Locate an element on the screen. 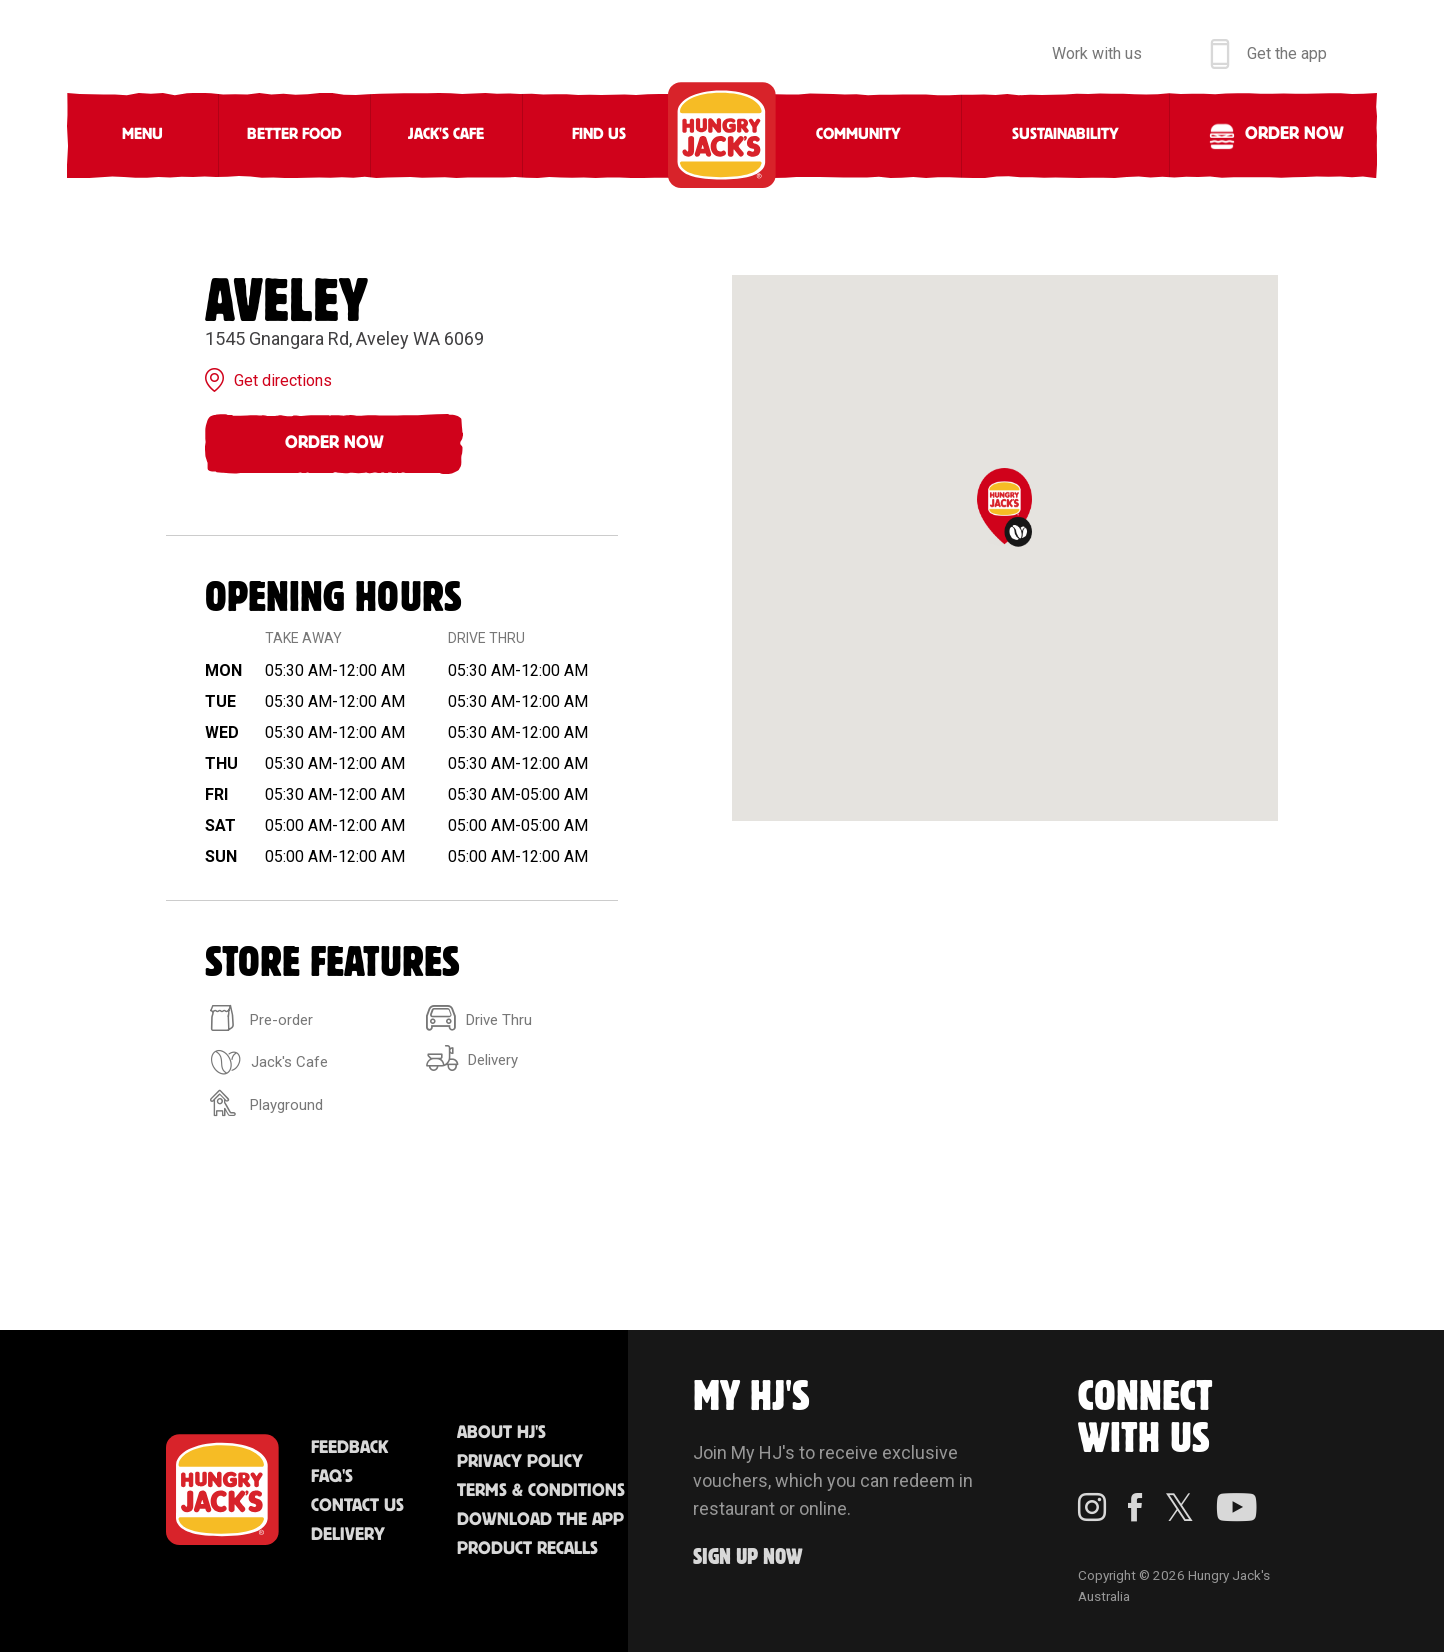 The image size is (1444, 1652). Privacy Policy is located at coordinates (520, 1462).